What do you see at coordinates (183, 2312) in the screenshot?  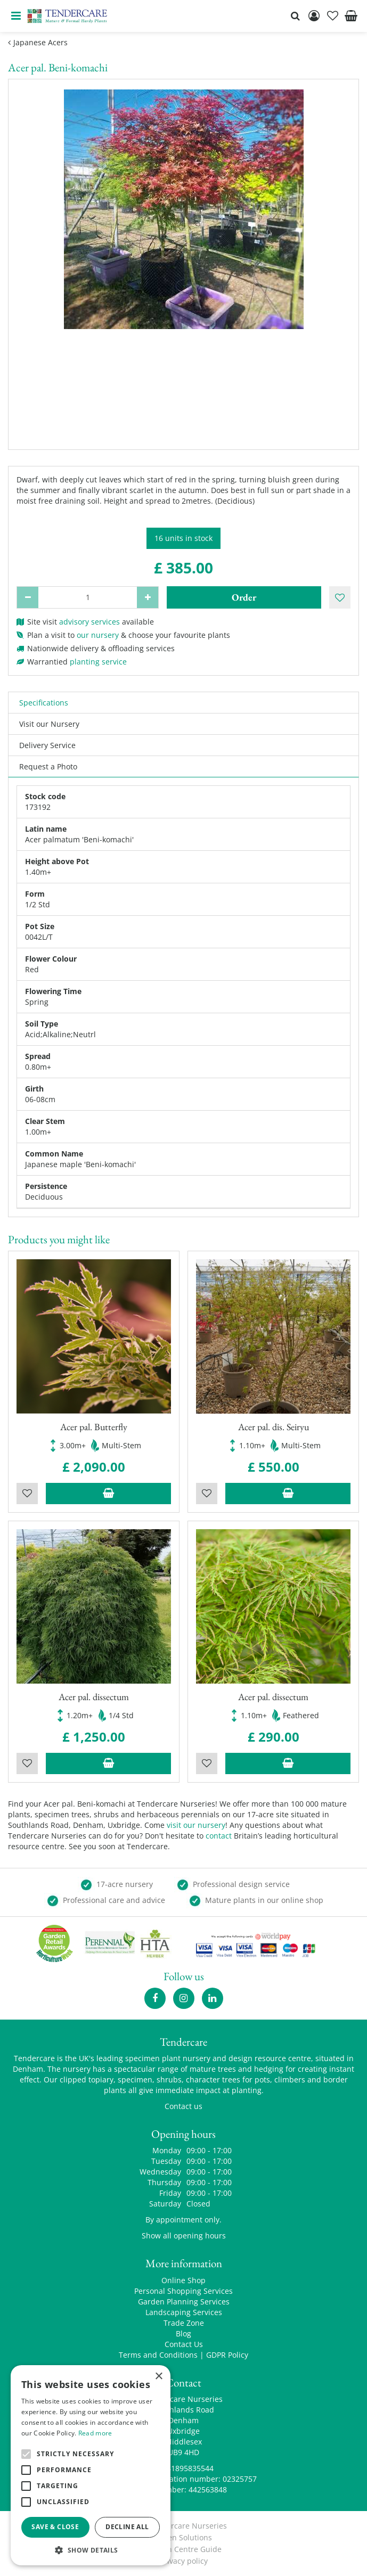 I see `Landscaping Services` at bounding box center [183, 2312].